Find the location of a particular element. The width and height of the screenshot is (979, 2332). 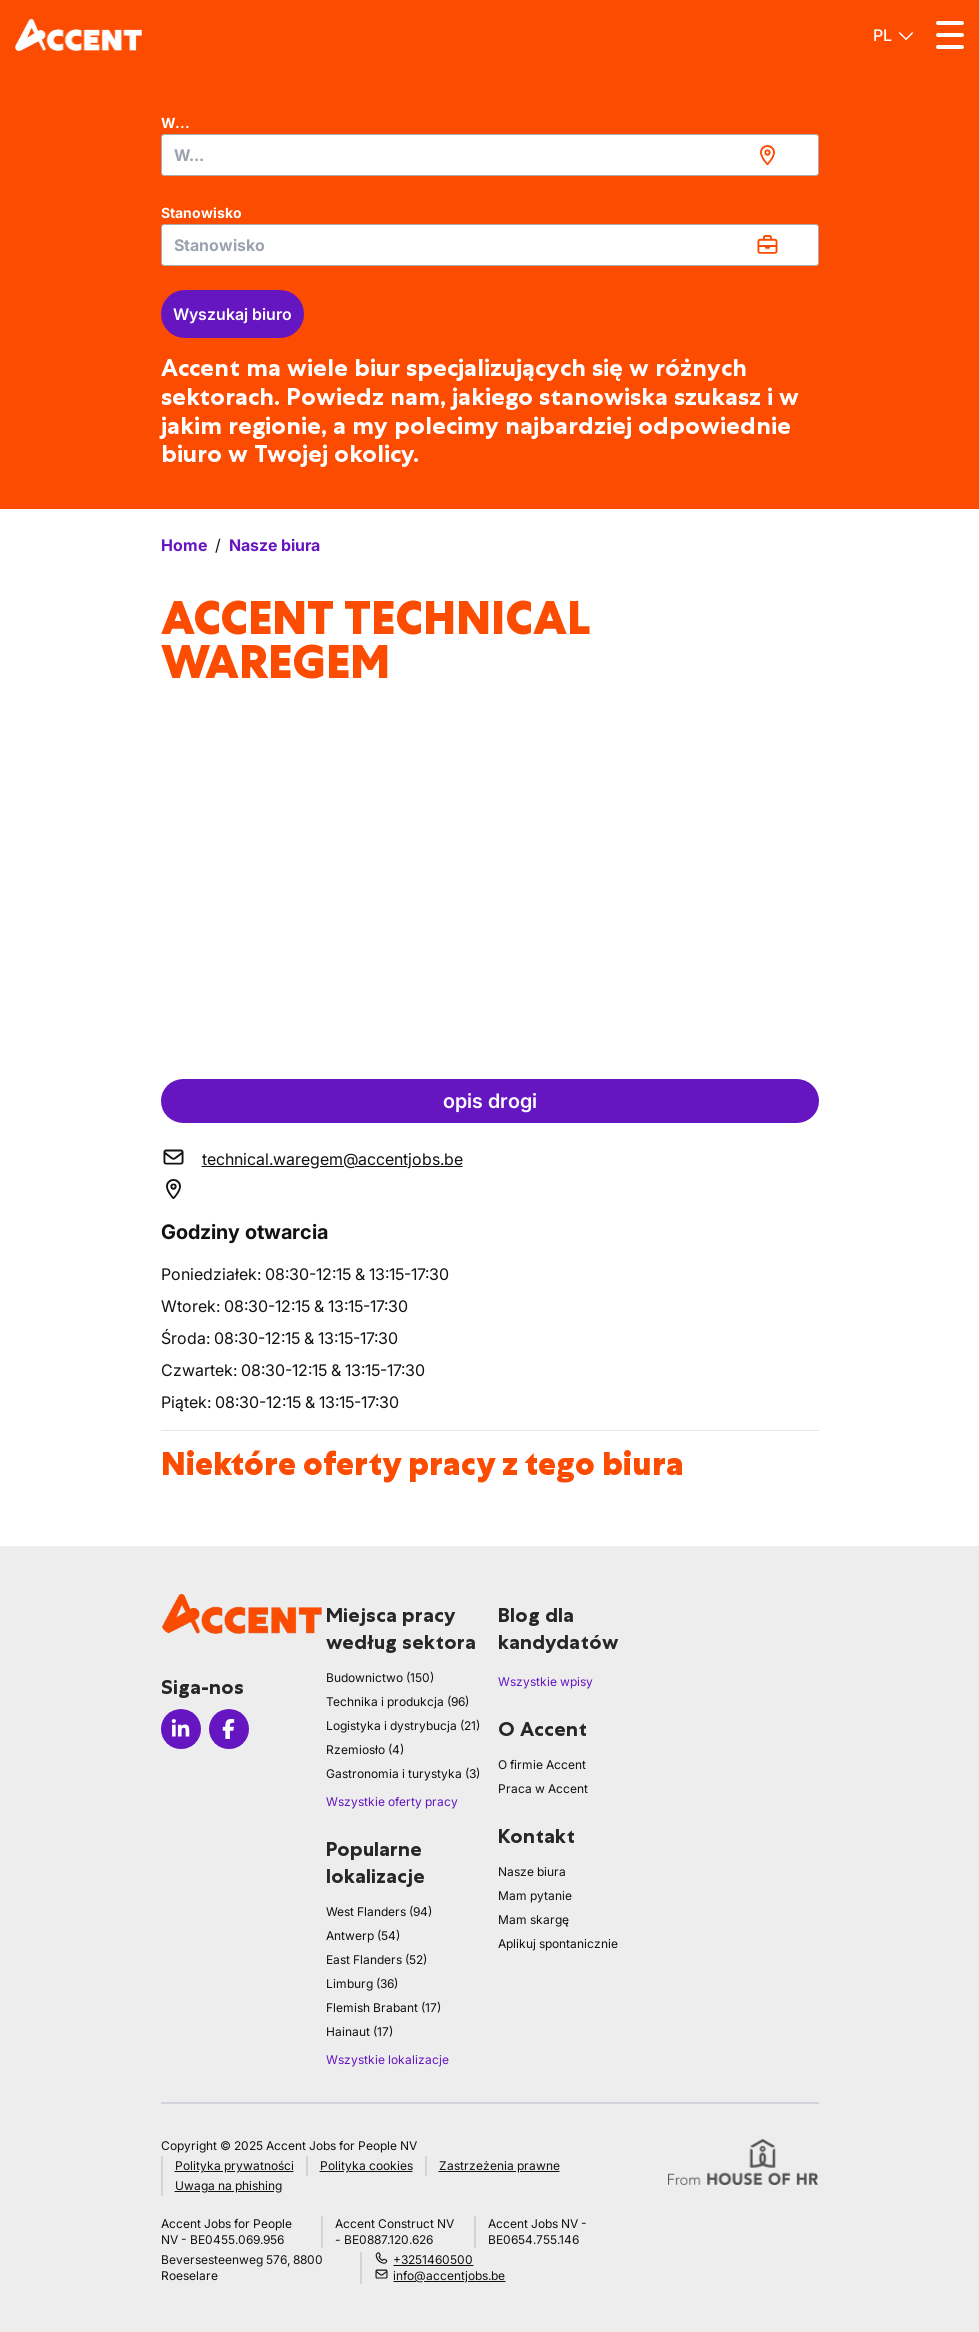

Wszystkie lokalizacje is located at coordinates (387, 2059).